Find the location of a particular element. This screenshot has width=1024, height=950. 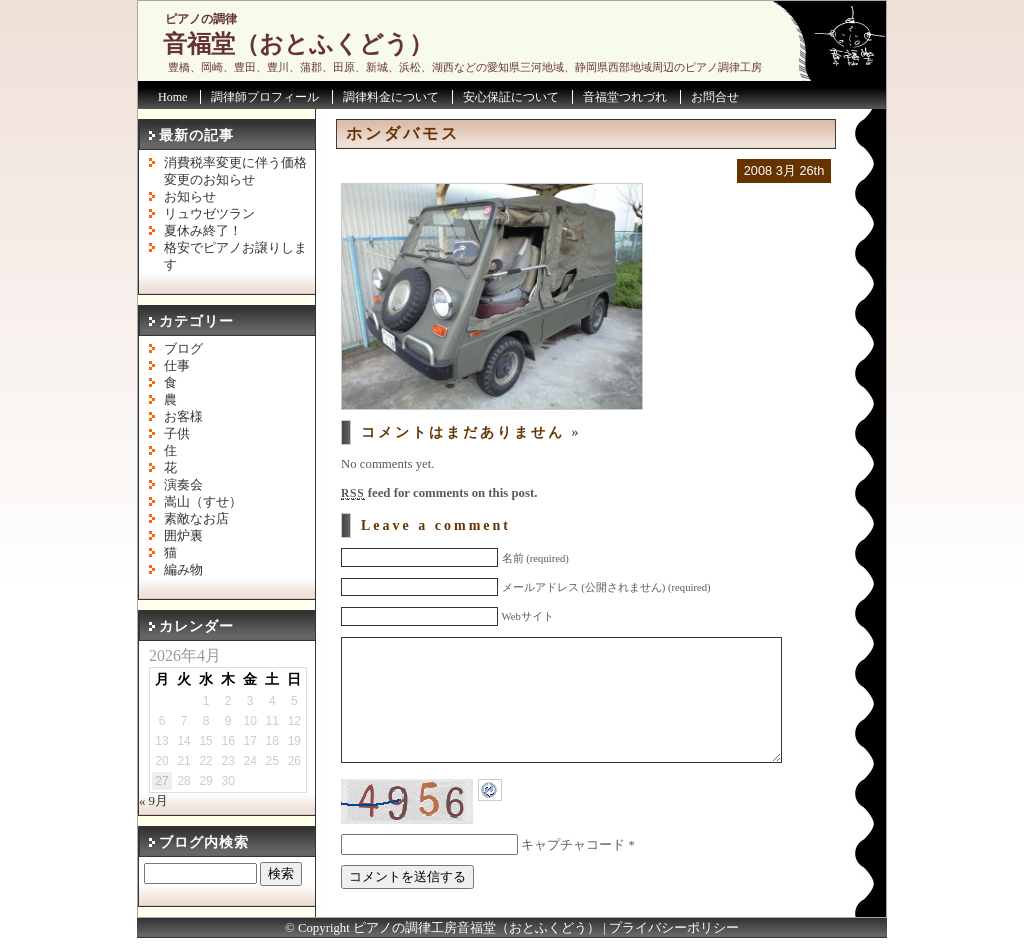

音福堂（おとふくどう） is located at coordinates (298, 44).